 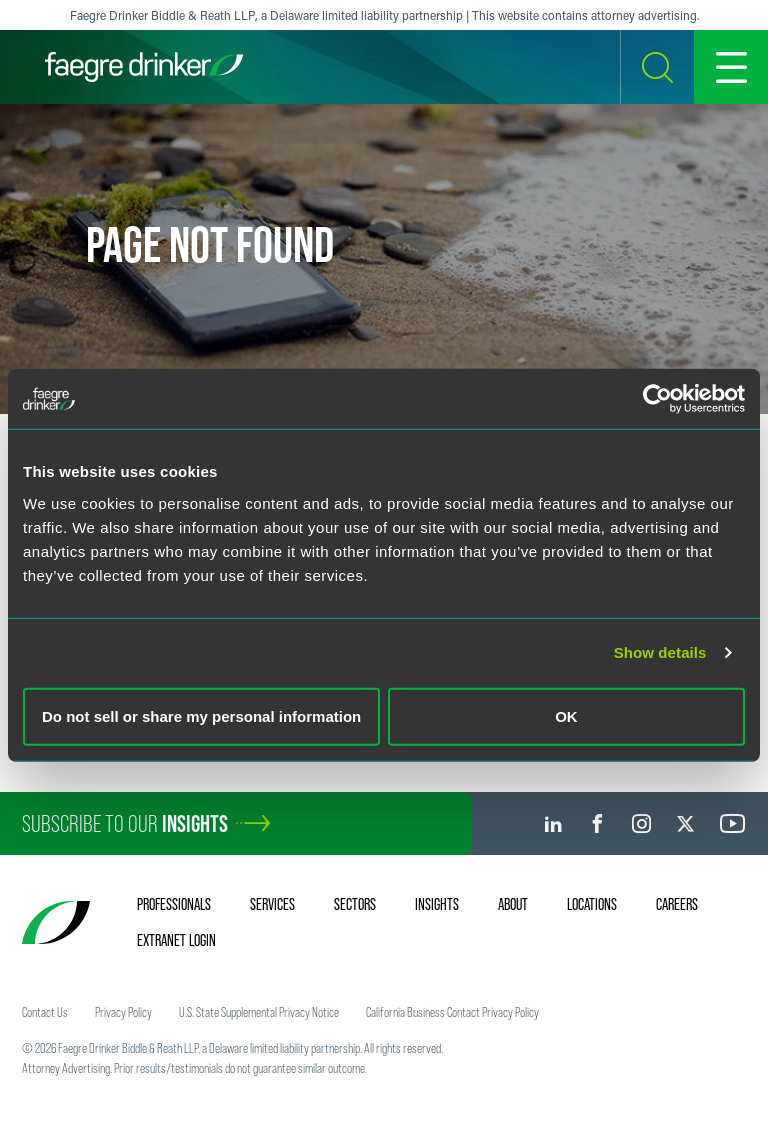 What do you see at coordinates (513, 904) in the screenshot?
I see `About` at bounding box center [513, 904].